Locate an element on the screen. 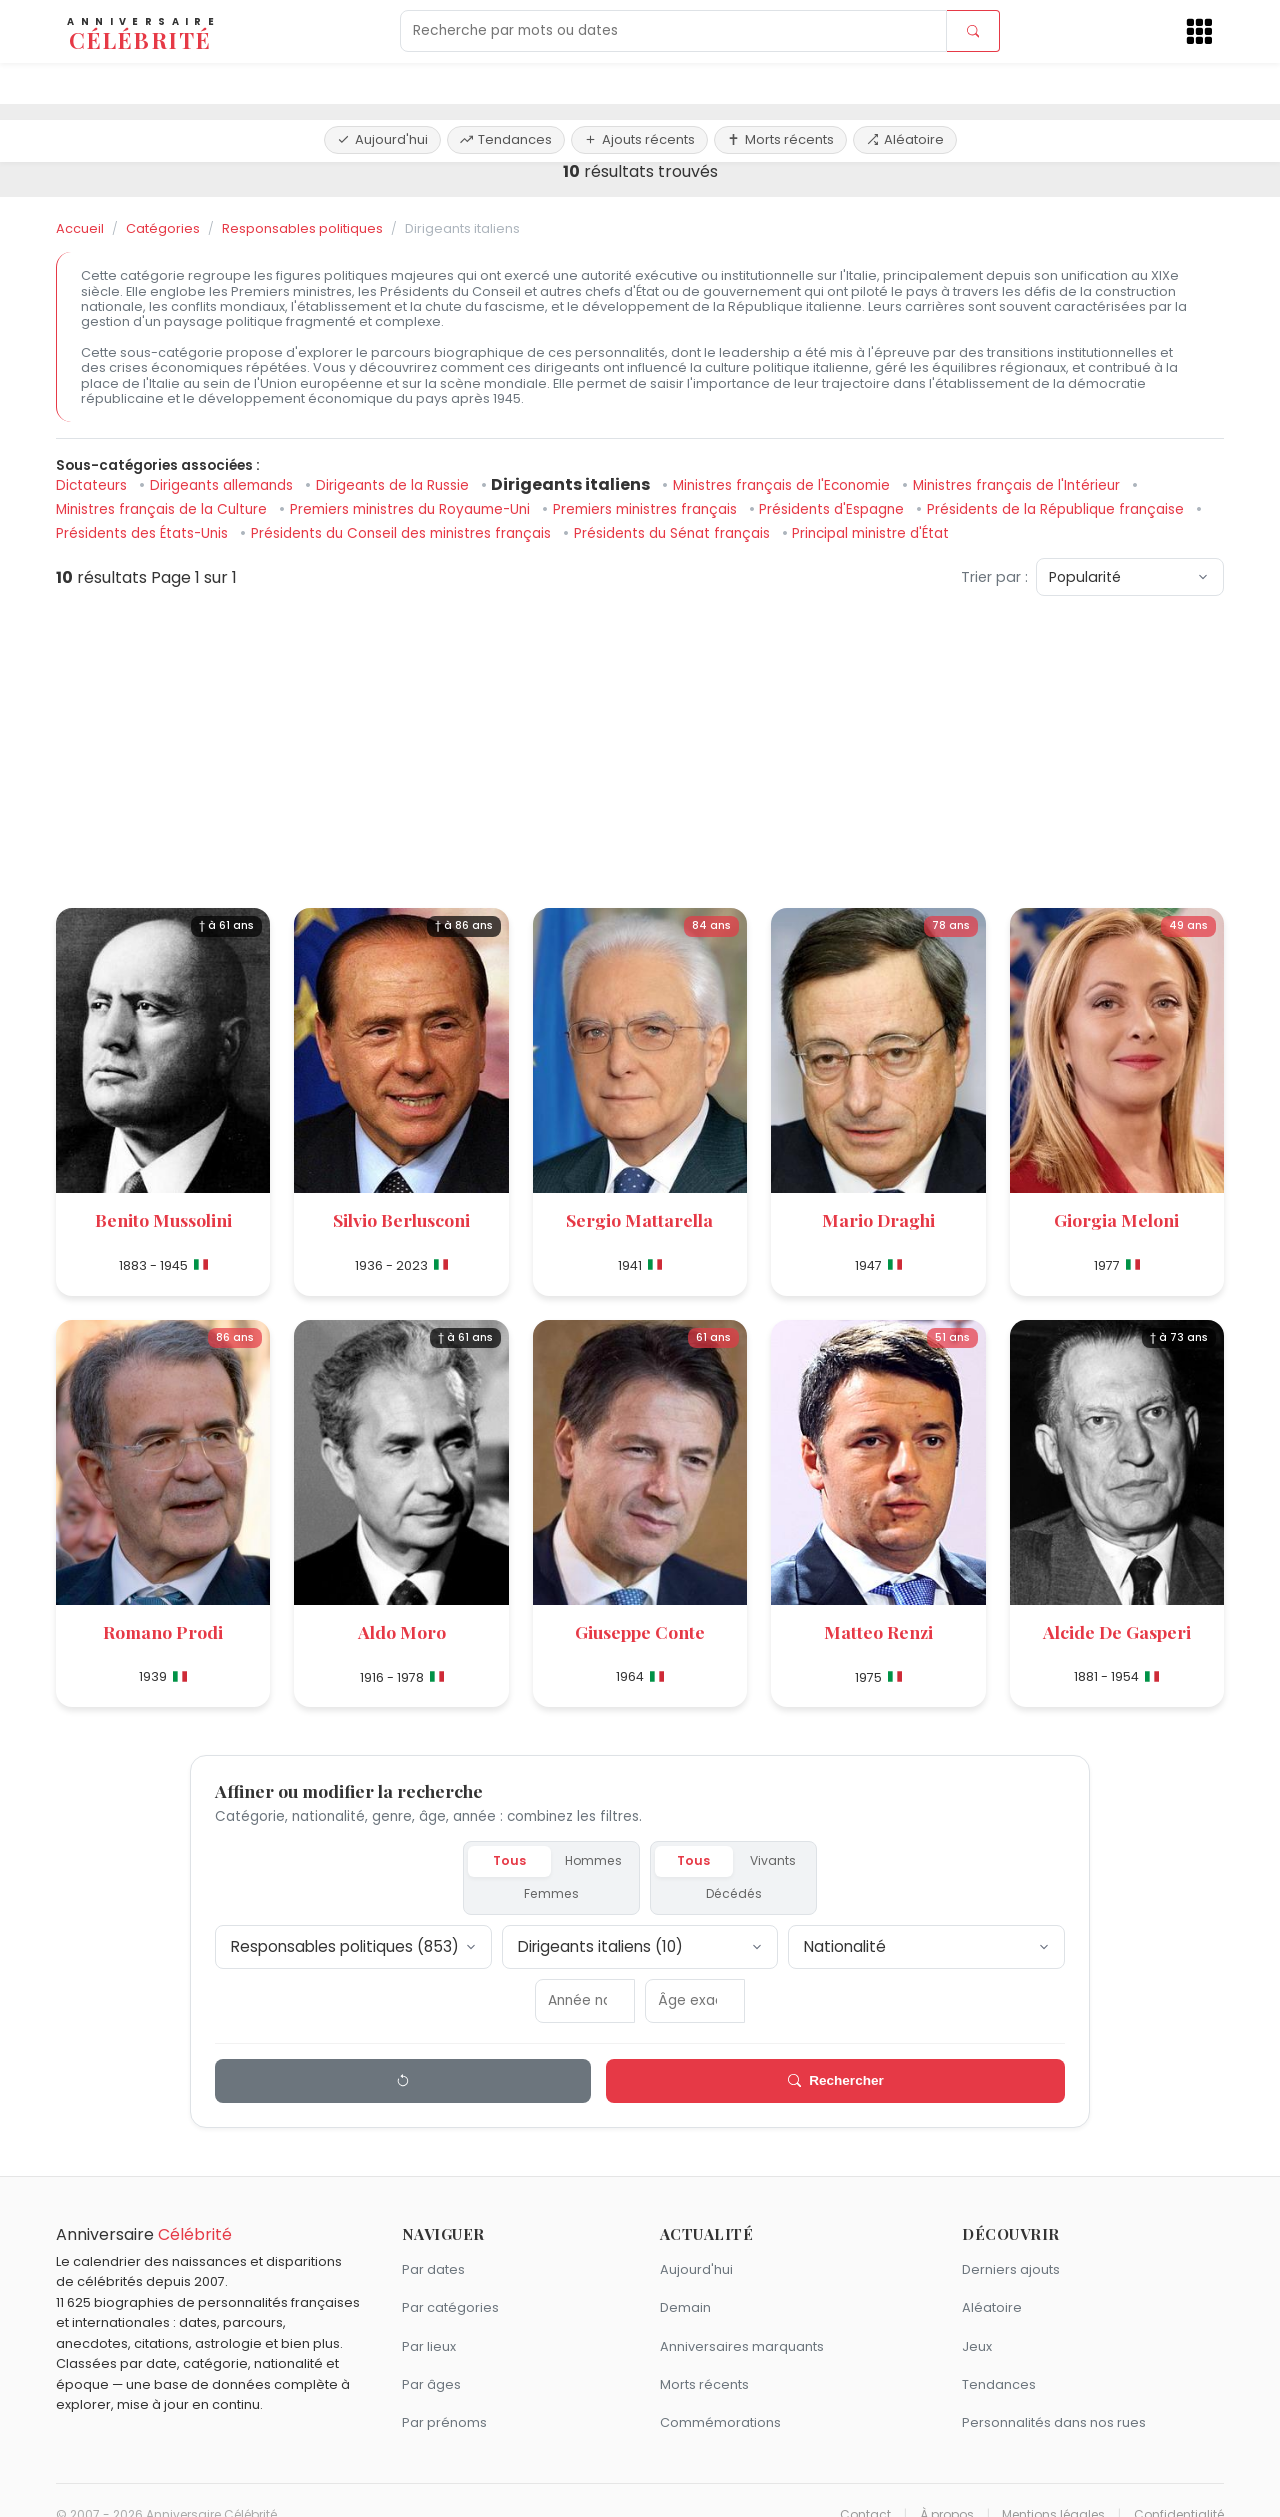  Vivants is located at coordinates (746, 1862).